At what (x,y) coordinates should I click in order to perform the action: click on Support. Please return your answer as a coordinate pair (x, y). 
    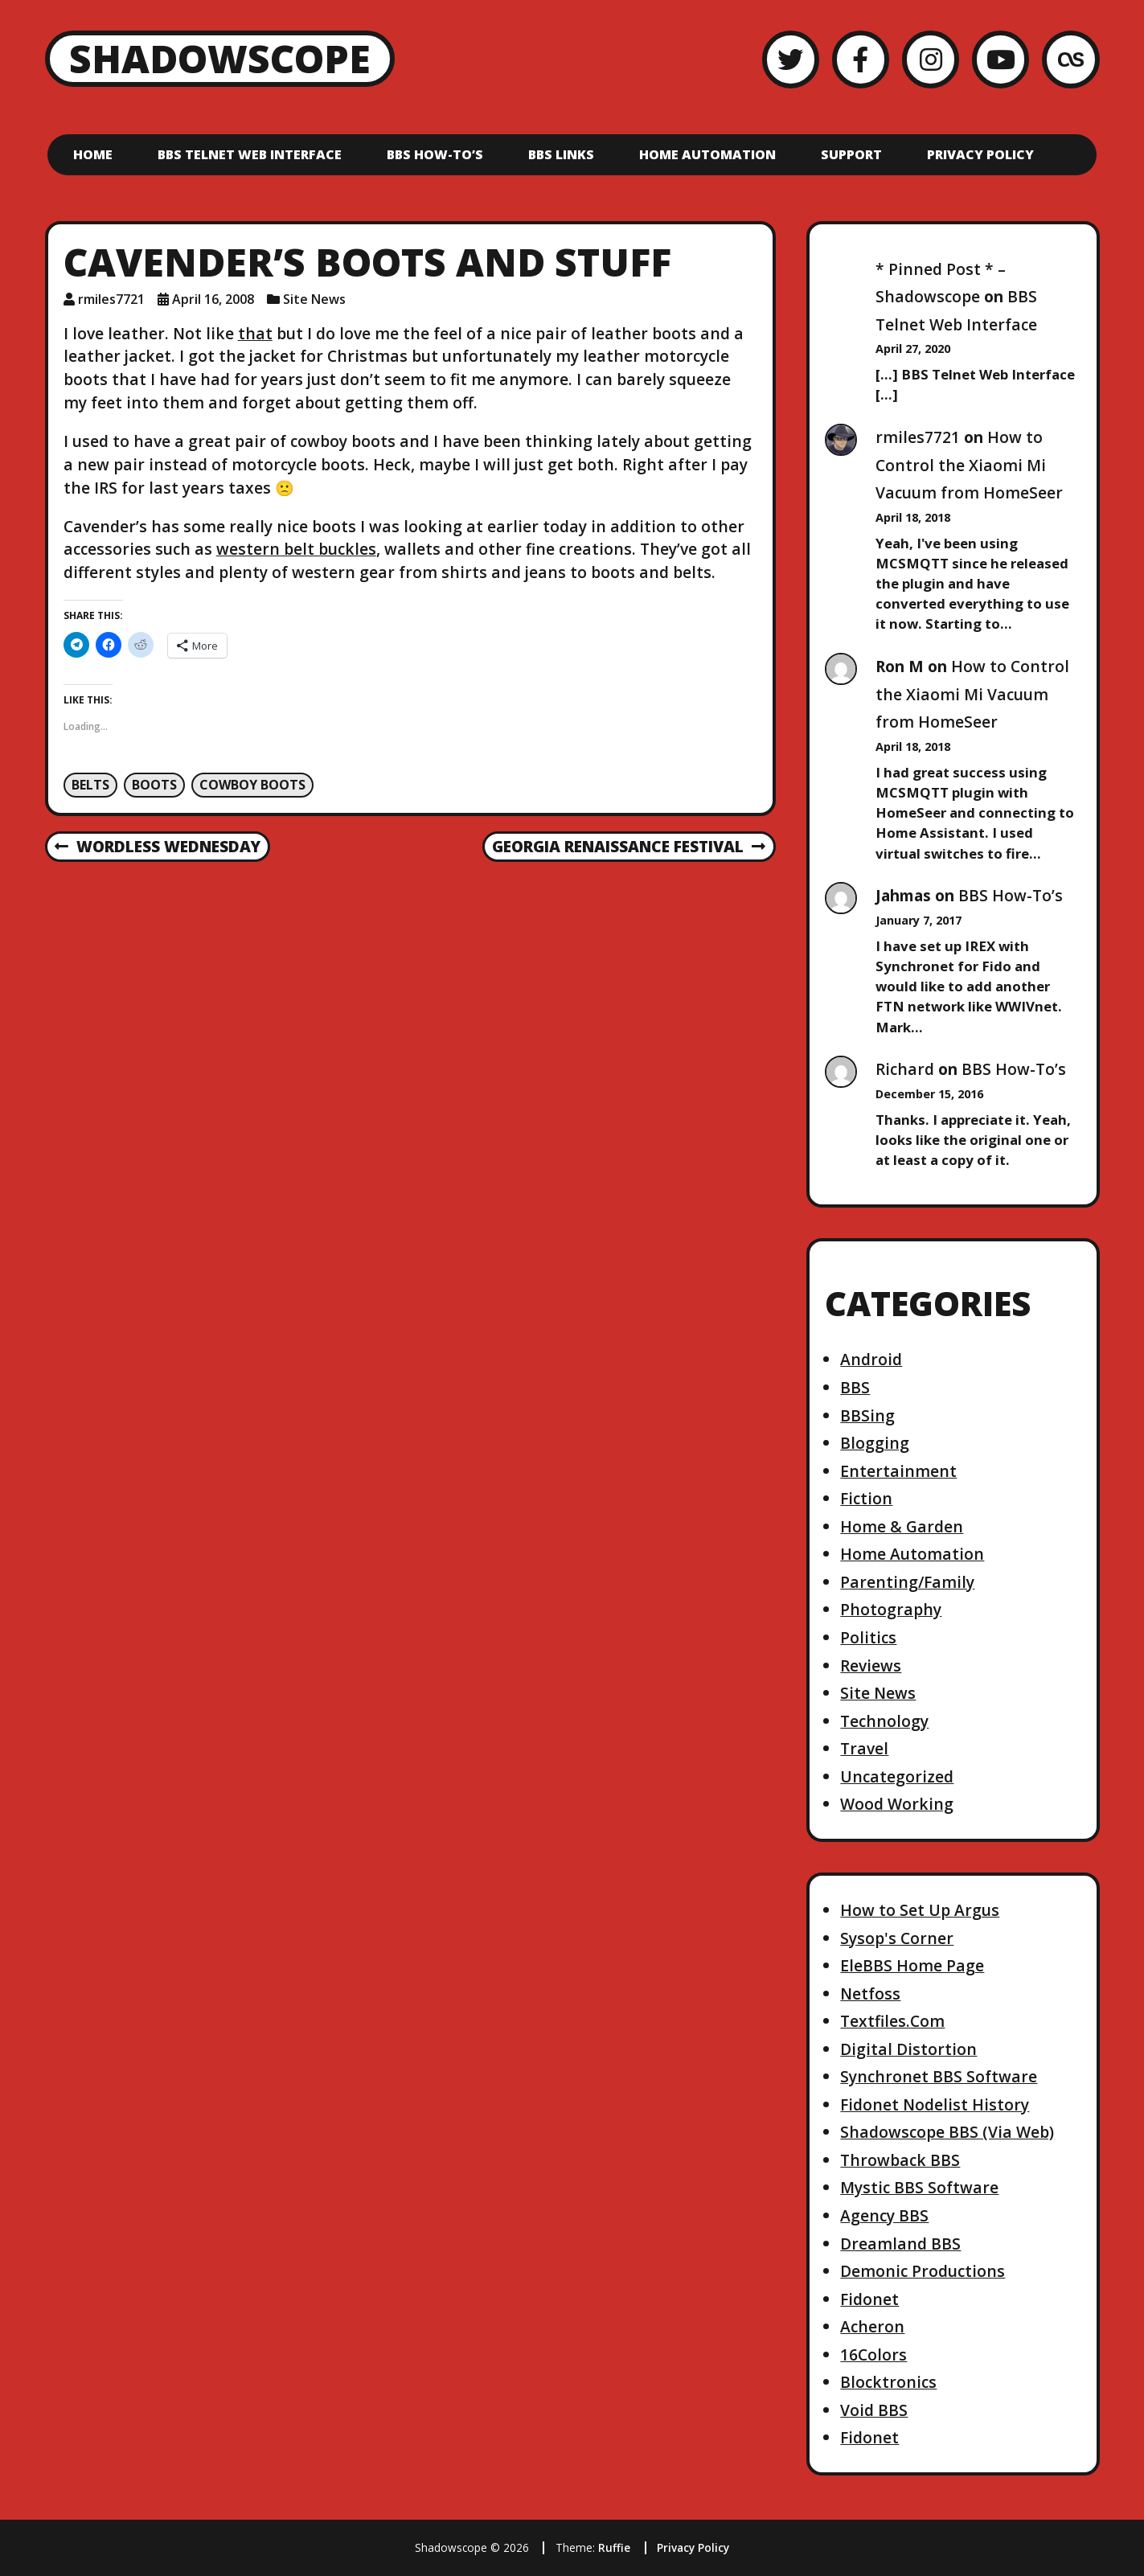
    Looking at the image, I should click on (851, 154).